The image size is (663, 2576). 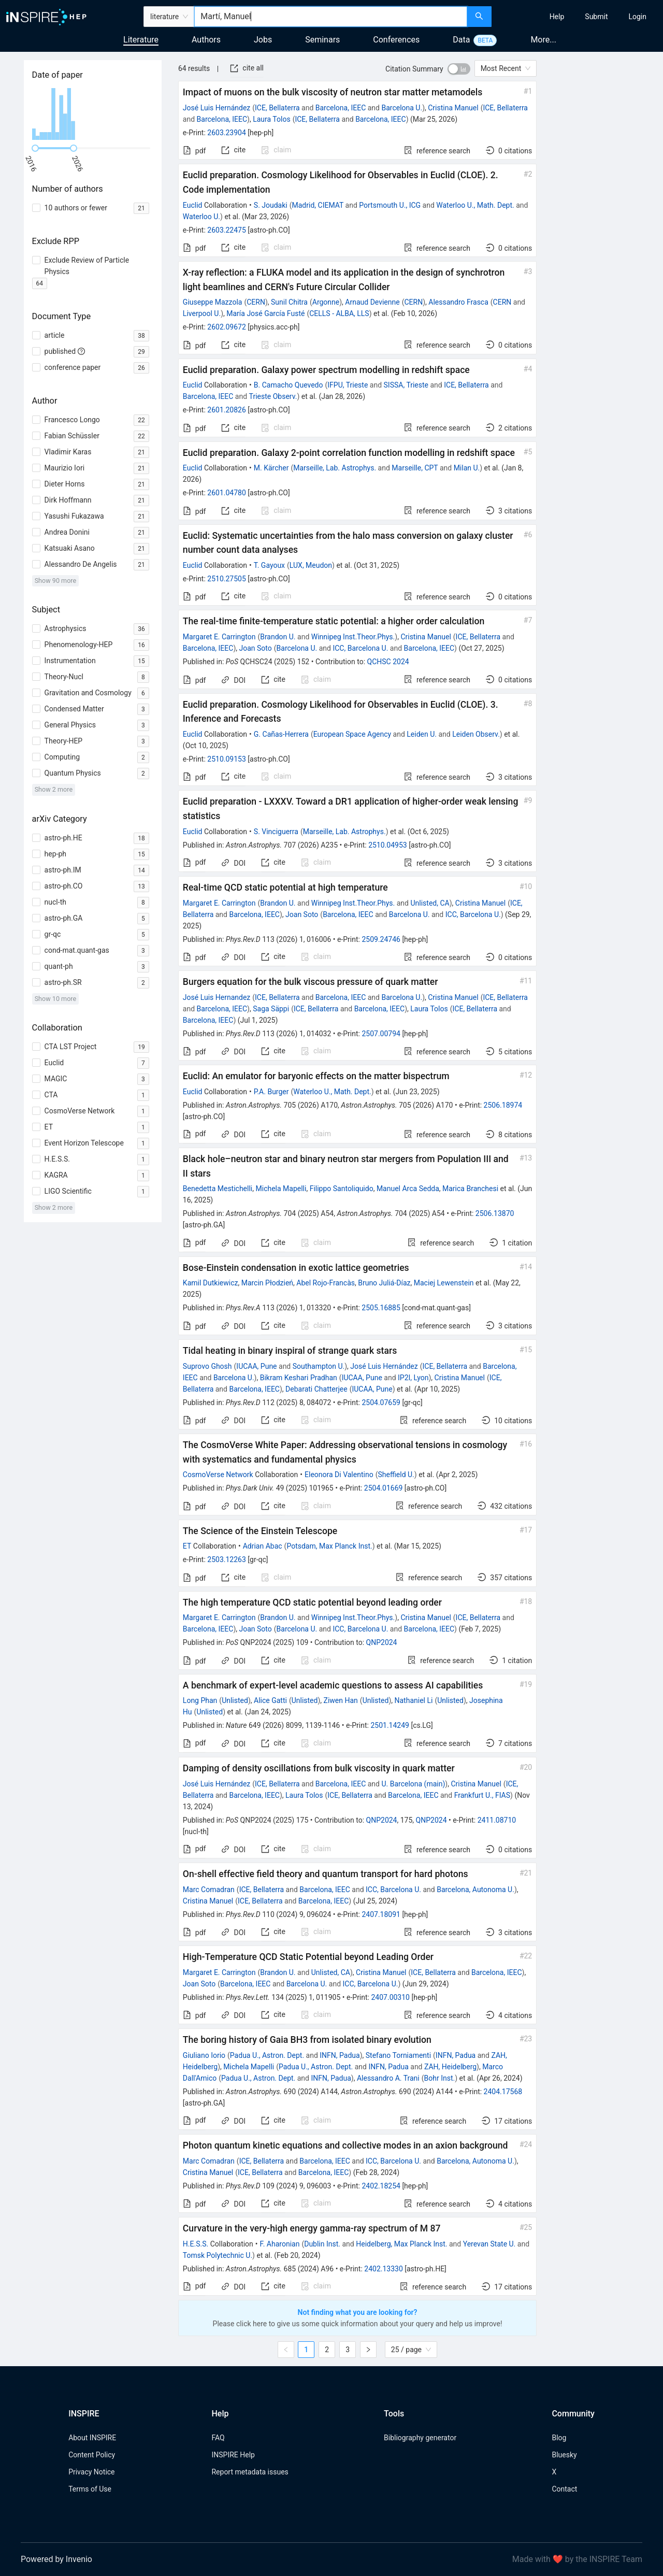 What do you see at coordinates (226, 132) in the screenshot?
I see `2603.23904` at bounding box center [226, 132].